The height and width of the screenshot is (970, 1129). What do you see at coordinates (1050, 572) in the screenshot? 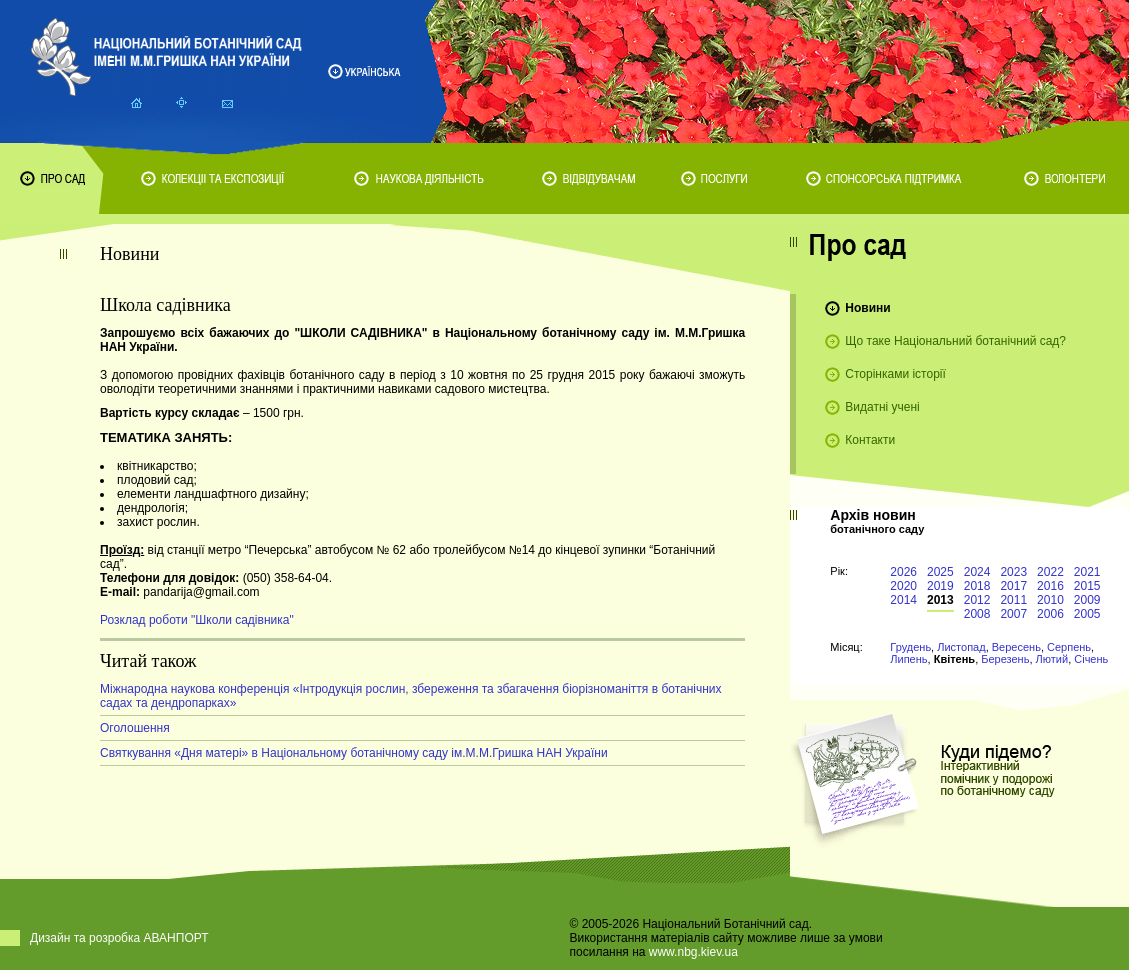
I see `2022` at bounding box center [1050, 572].